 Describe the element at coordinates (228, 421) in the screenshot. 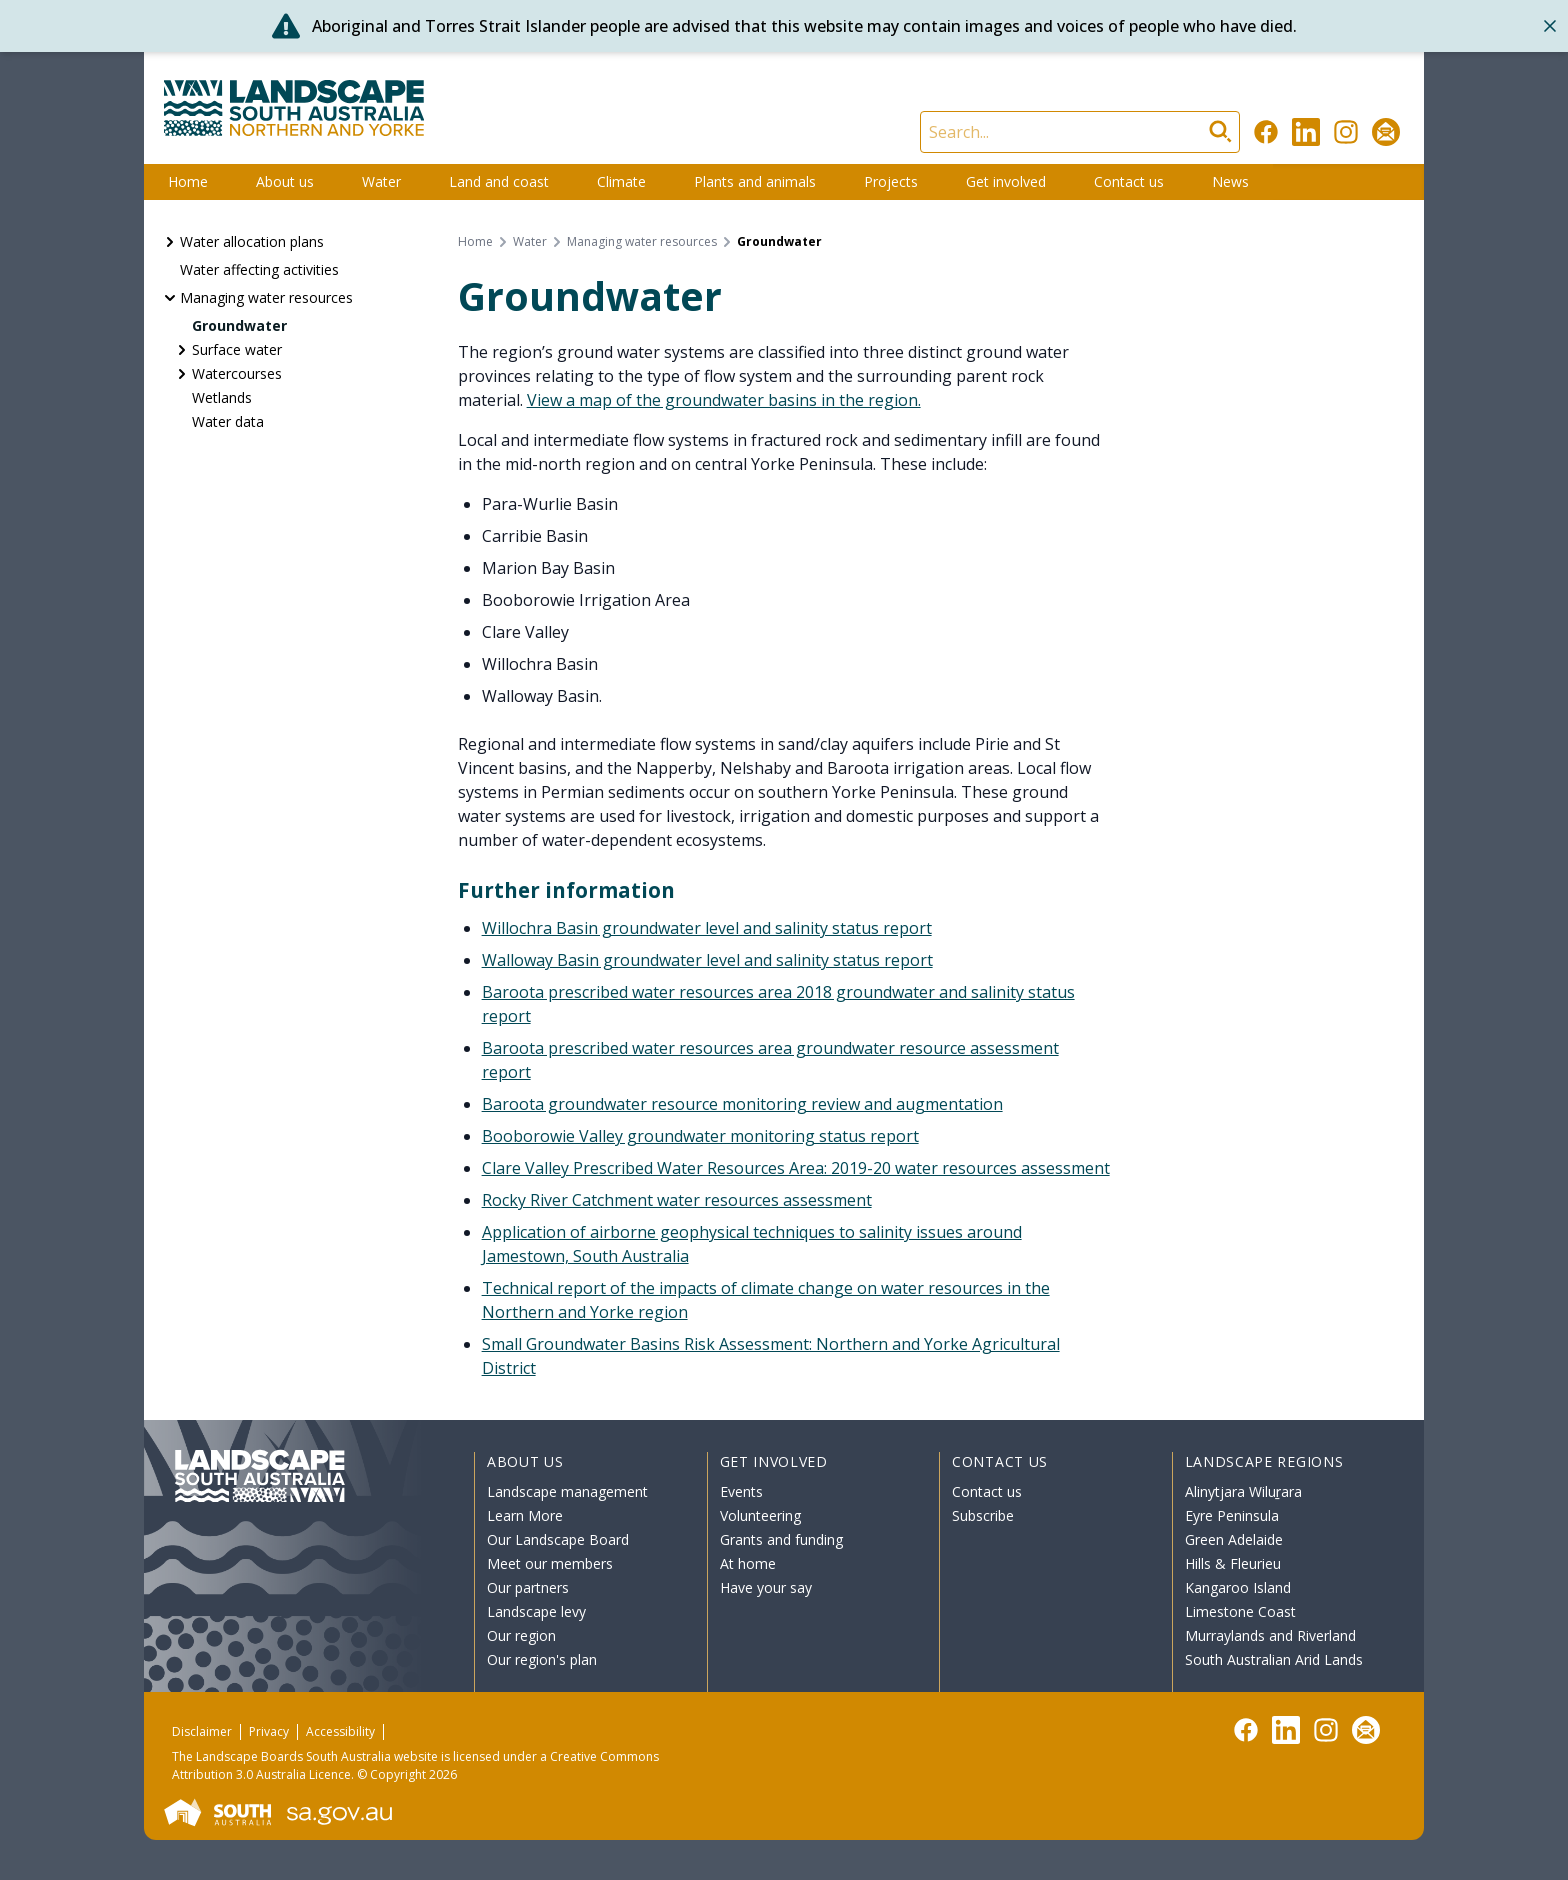

I see `Water data` at that location.